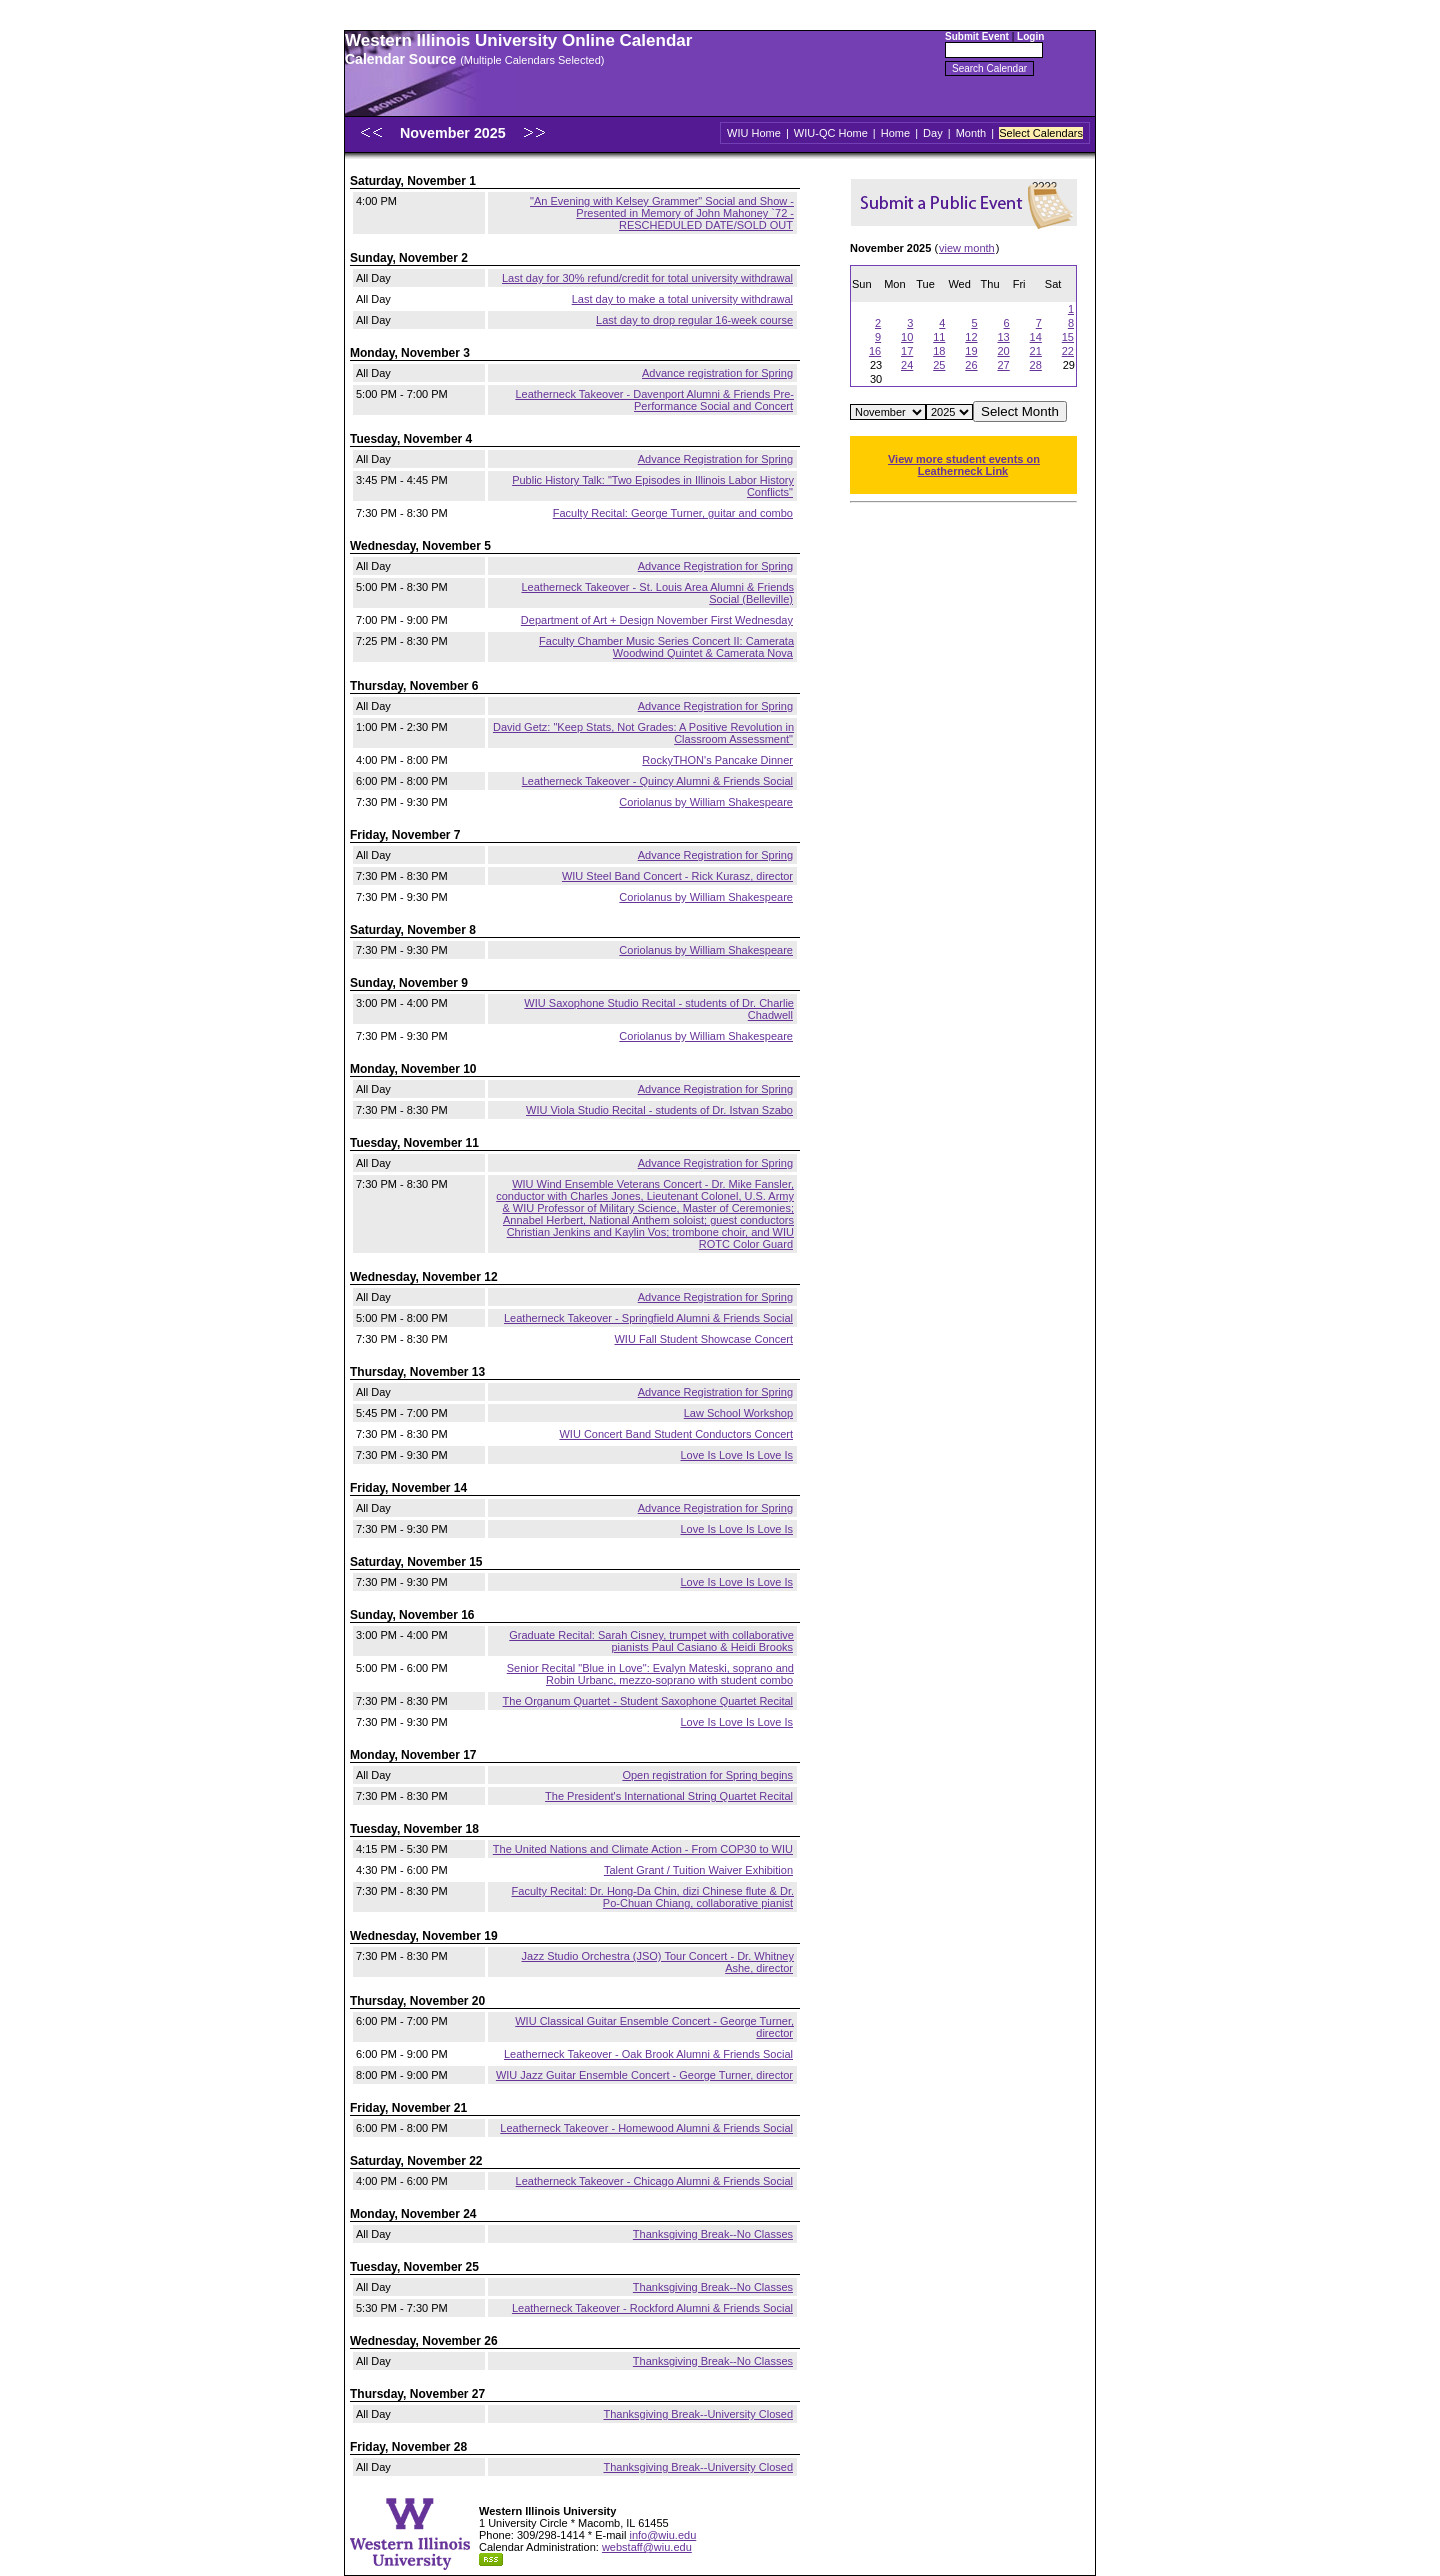 This screenshot has width=1440, height=2576. I want to click on Jazz Studio Orchestra (JSO) Tour Concert - Dr. Whitney Ashe, director, so click(658, 1962).